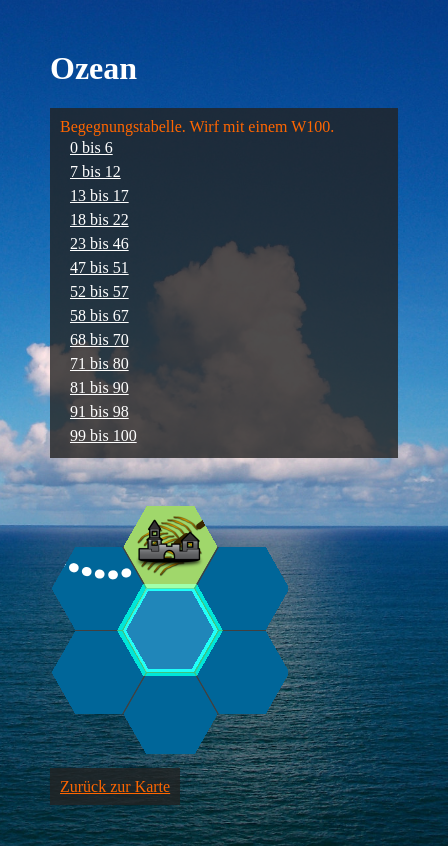 The image size is (448, 846). What do you see at coordinates (99, 219) in the screenshot?
I see `18 bis 22` at bounding box center [99, 219].